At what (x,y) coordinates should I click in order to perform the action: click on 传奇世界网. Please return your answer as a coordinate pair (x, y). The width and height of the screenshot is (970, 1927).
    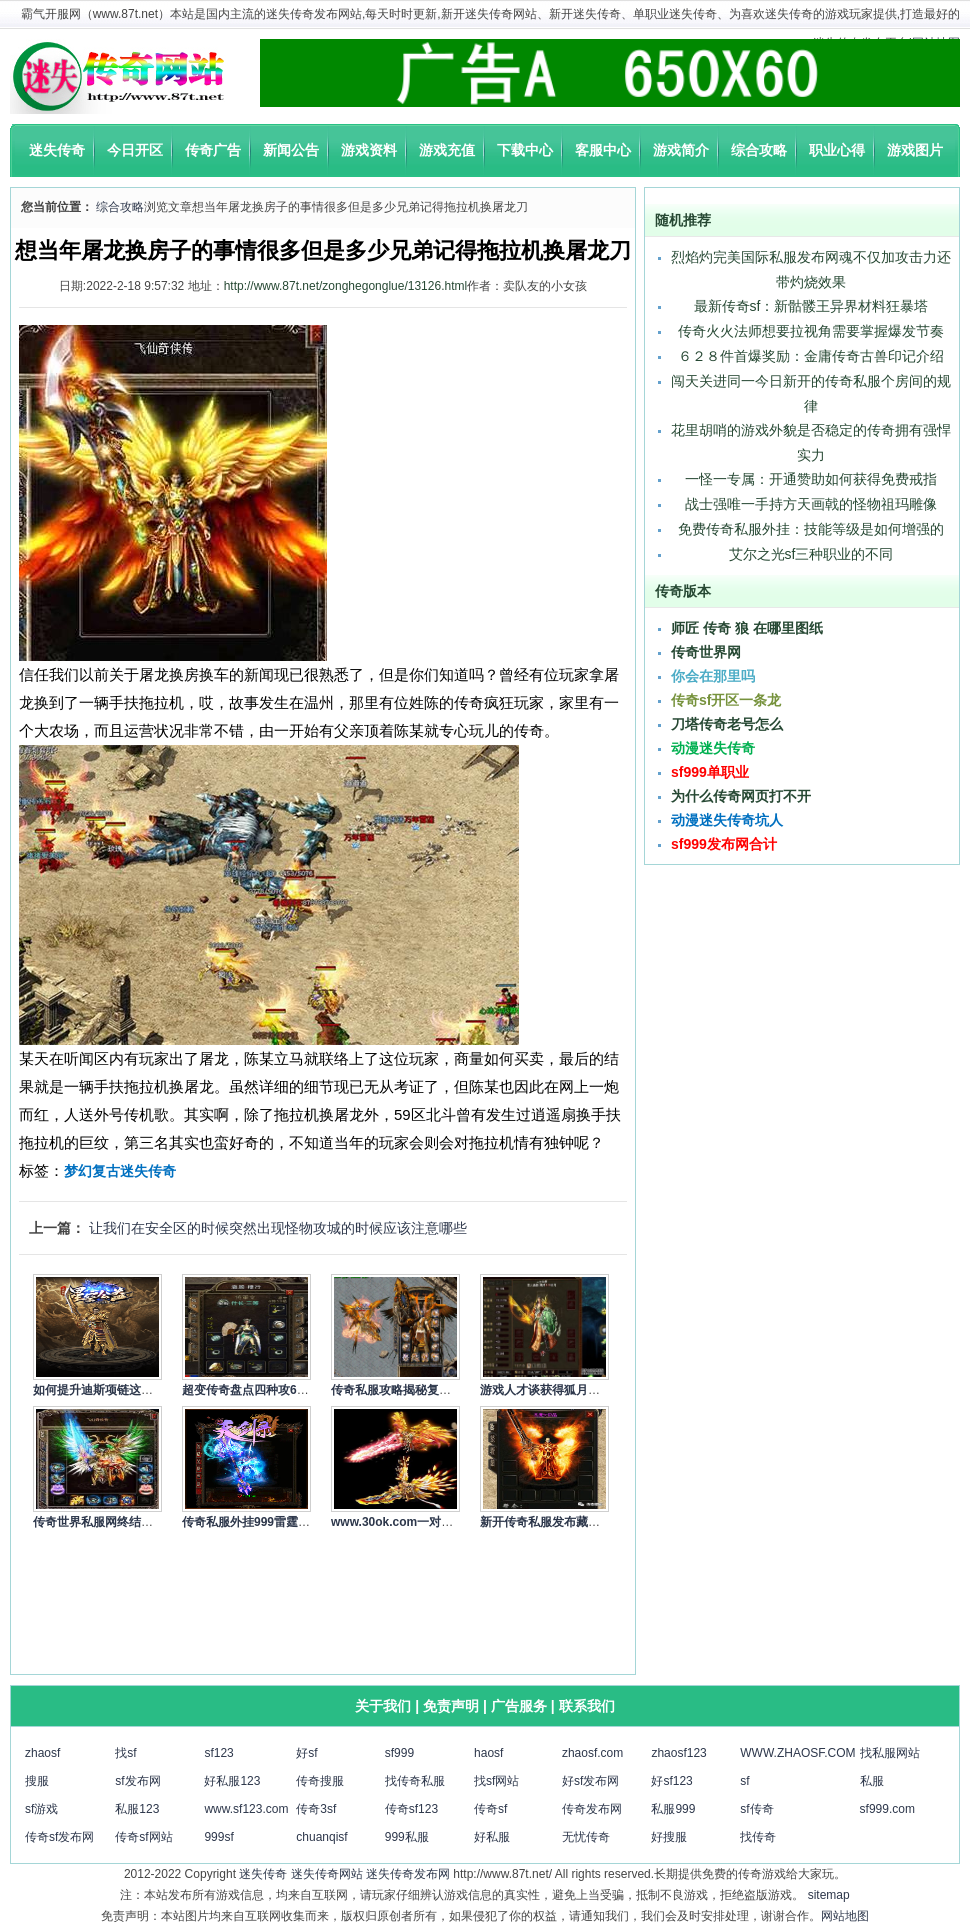
    Looking at the image, I should click on (706, 652).